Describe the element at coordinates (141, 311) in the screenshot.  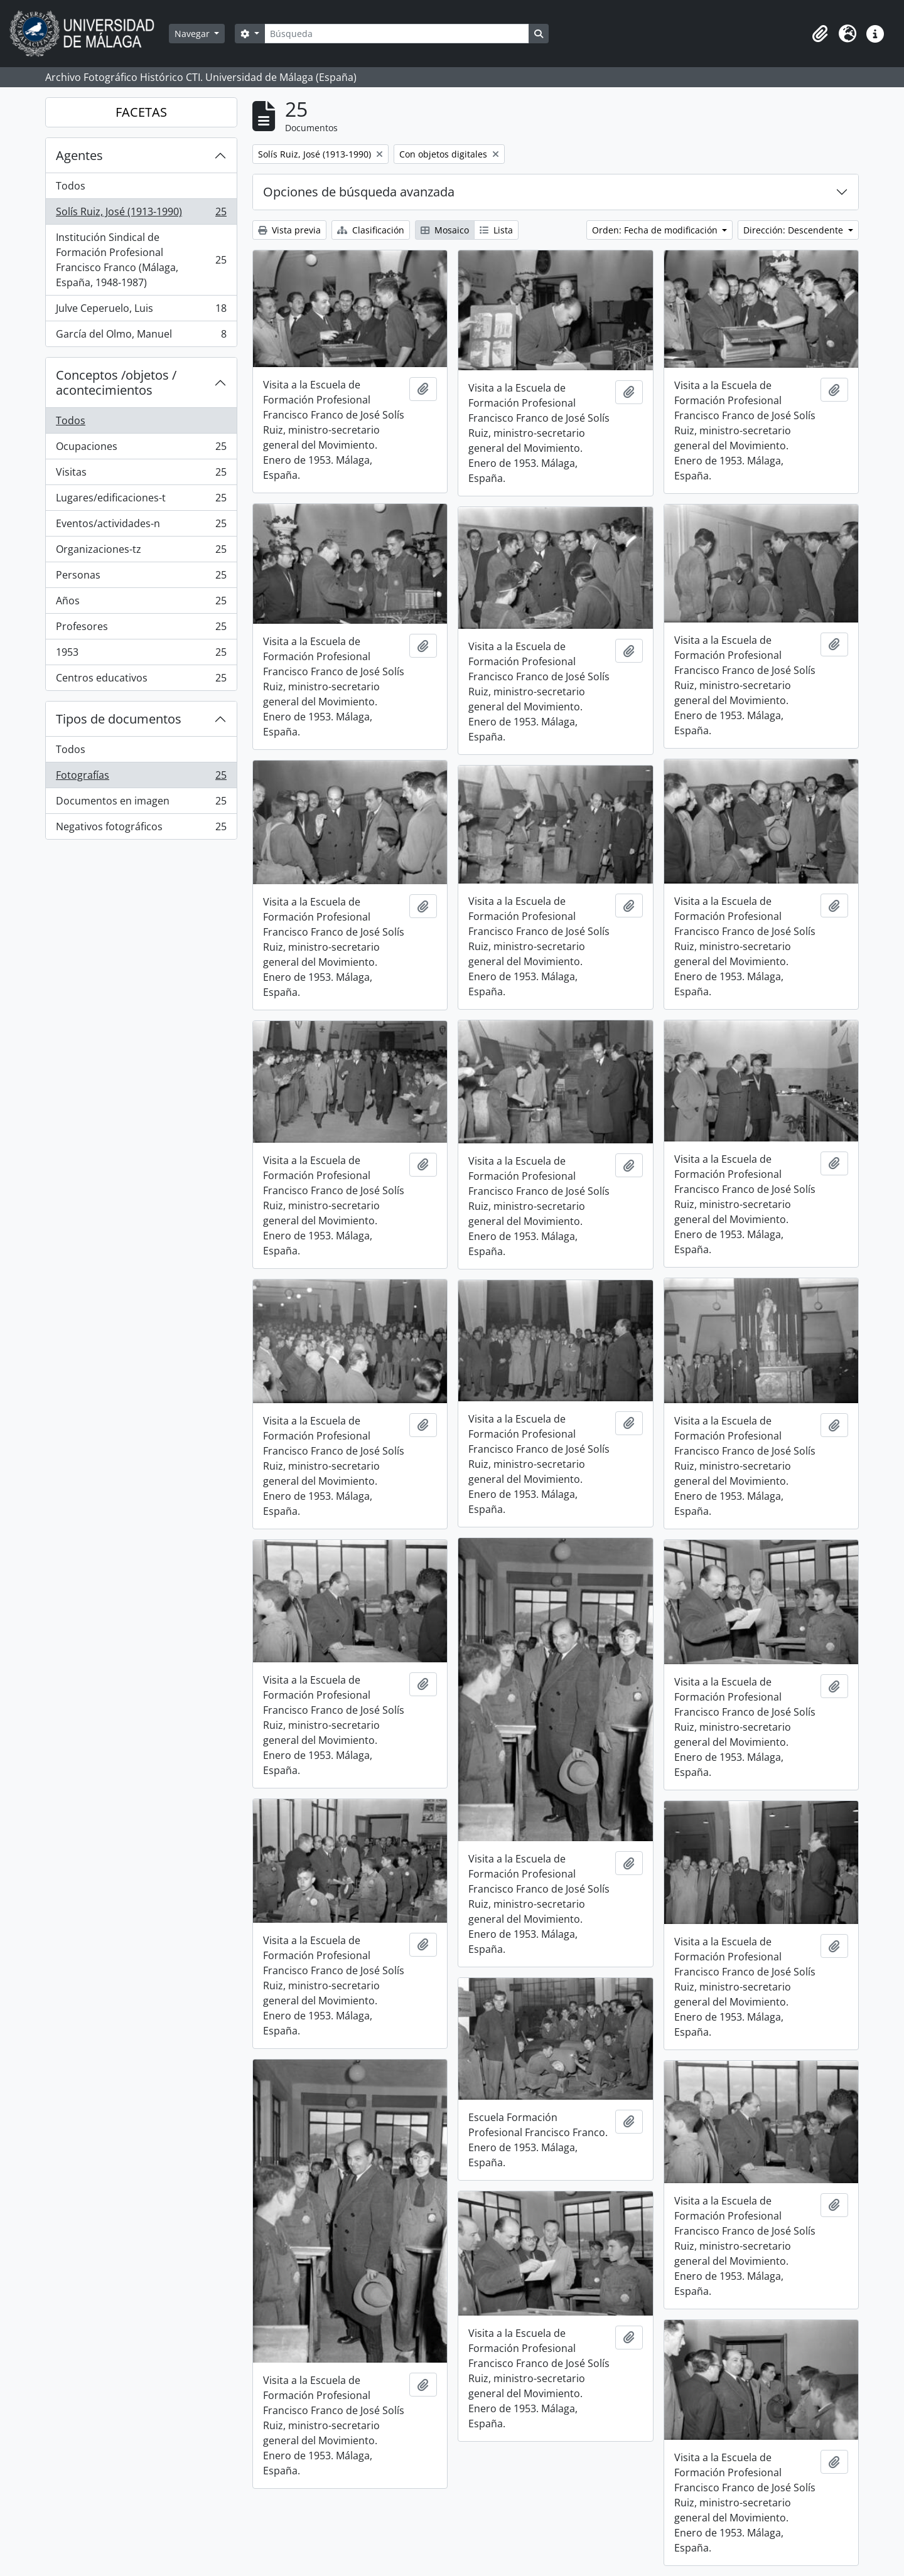
I see `Julve Ceperuelo, Luis` at that location.